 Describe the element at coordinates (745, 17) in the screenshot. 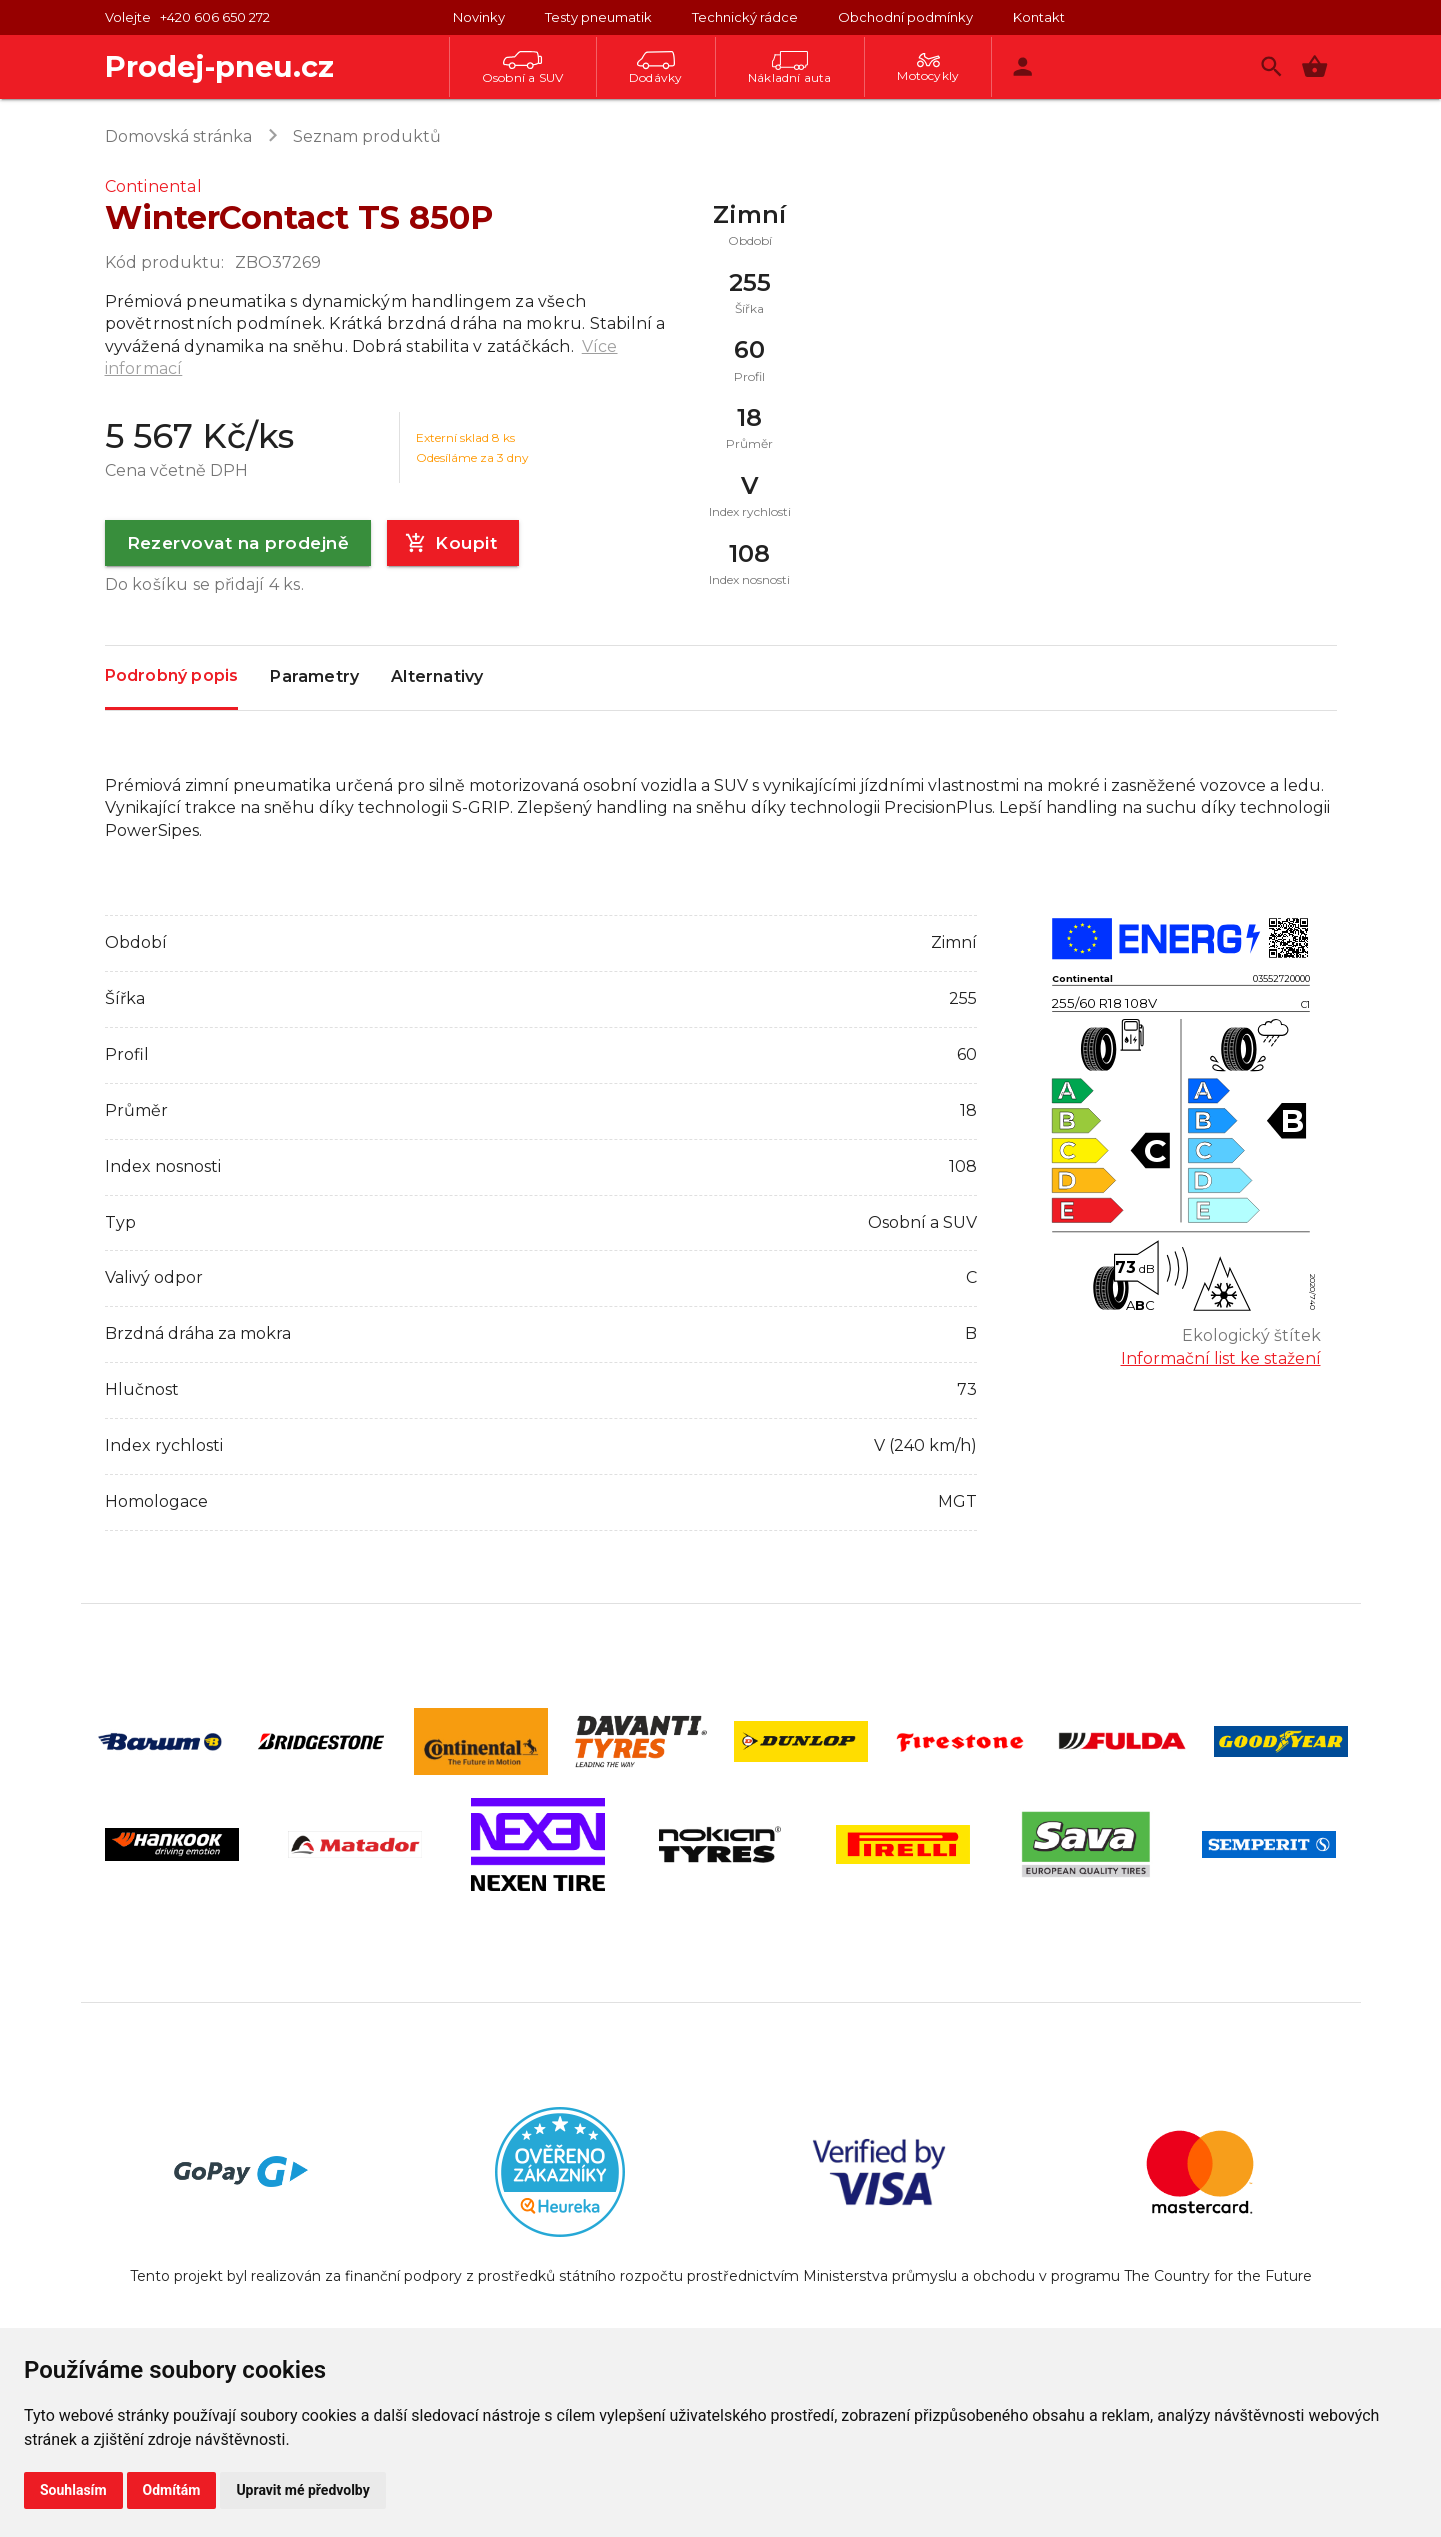

I see `Technický rádce` at that location.